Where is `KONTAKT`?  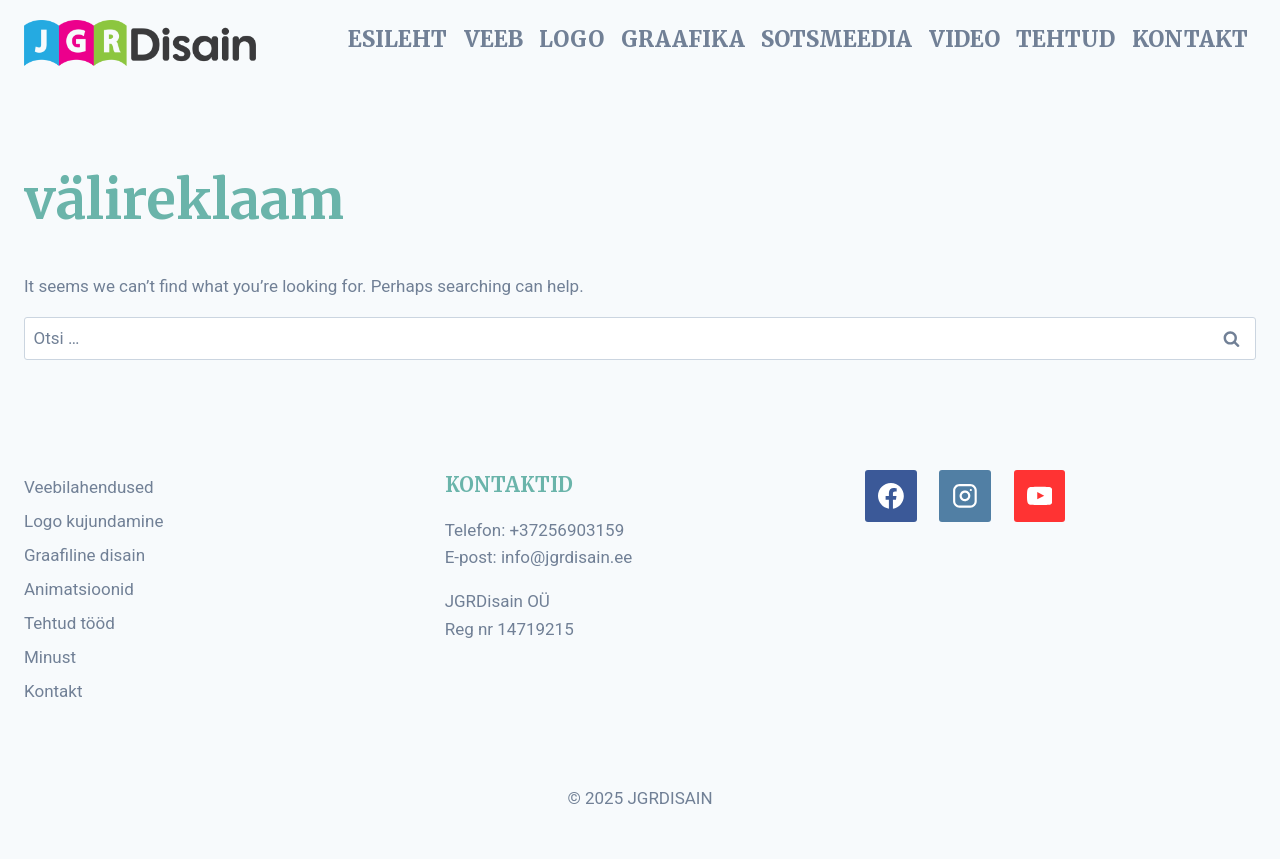
KONTAKT is located at coordinates (1190, 39).